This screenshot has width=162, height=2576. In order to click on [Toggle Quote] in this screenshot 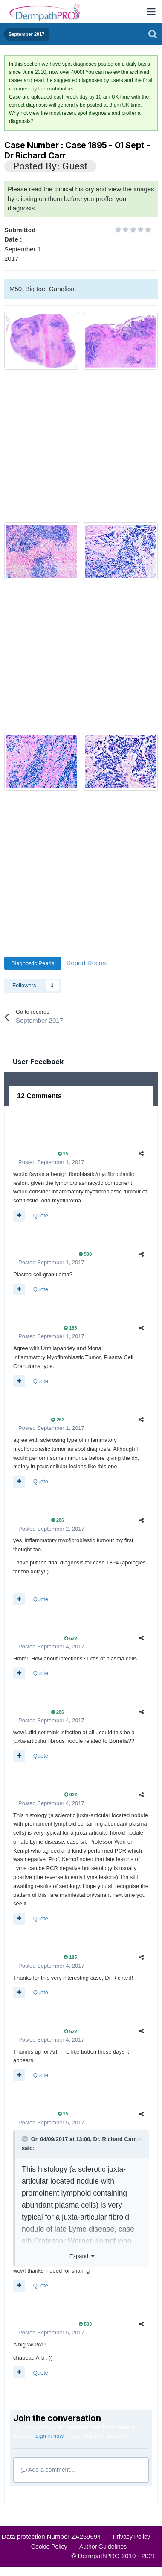, I will do `click(25, 2138)`.